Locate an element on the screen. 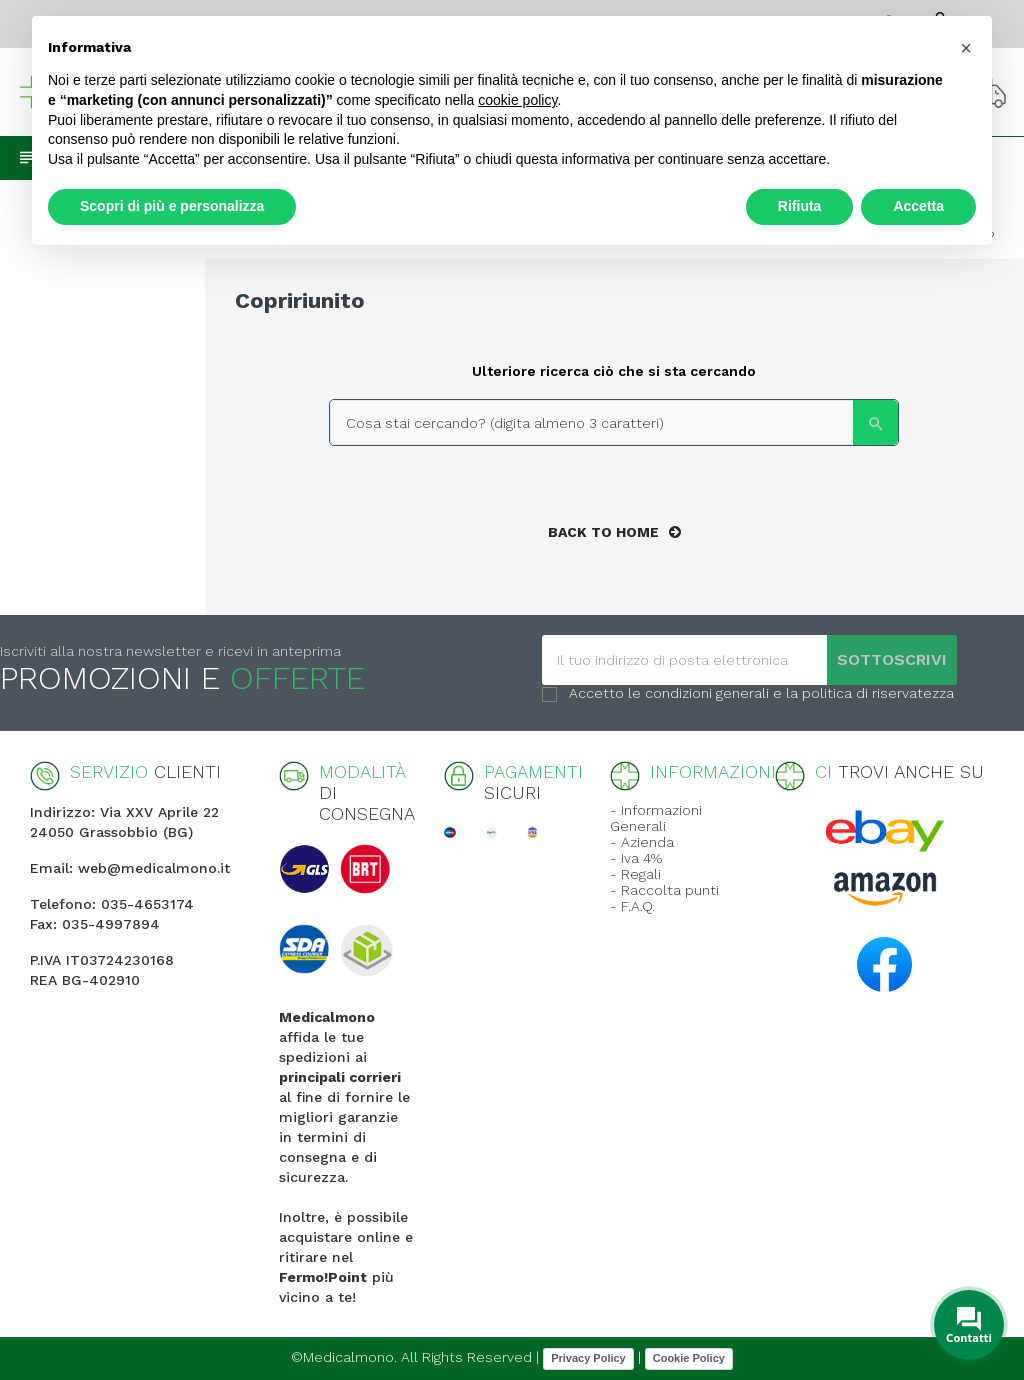 This screenshot has height=1380, width=1024. Privacy Policy is located at coordinates (588, 1358).